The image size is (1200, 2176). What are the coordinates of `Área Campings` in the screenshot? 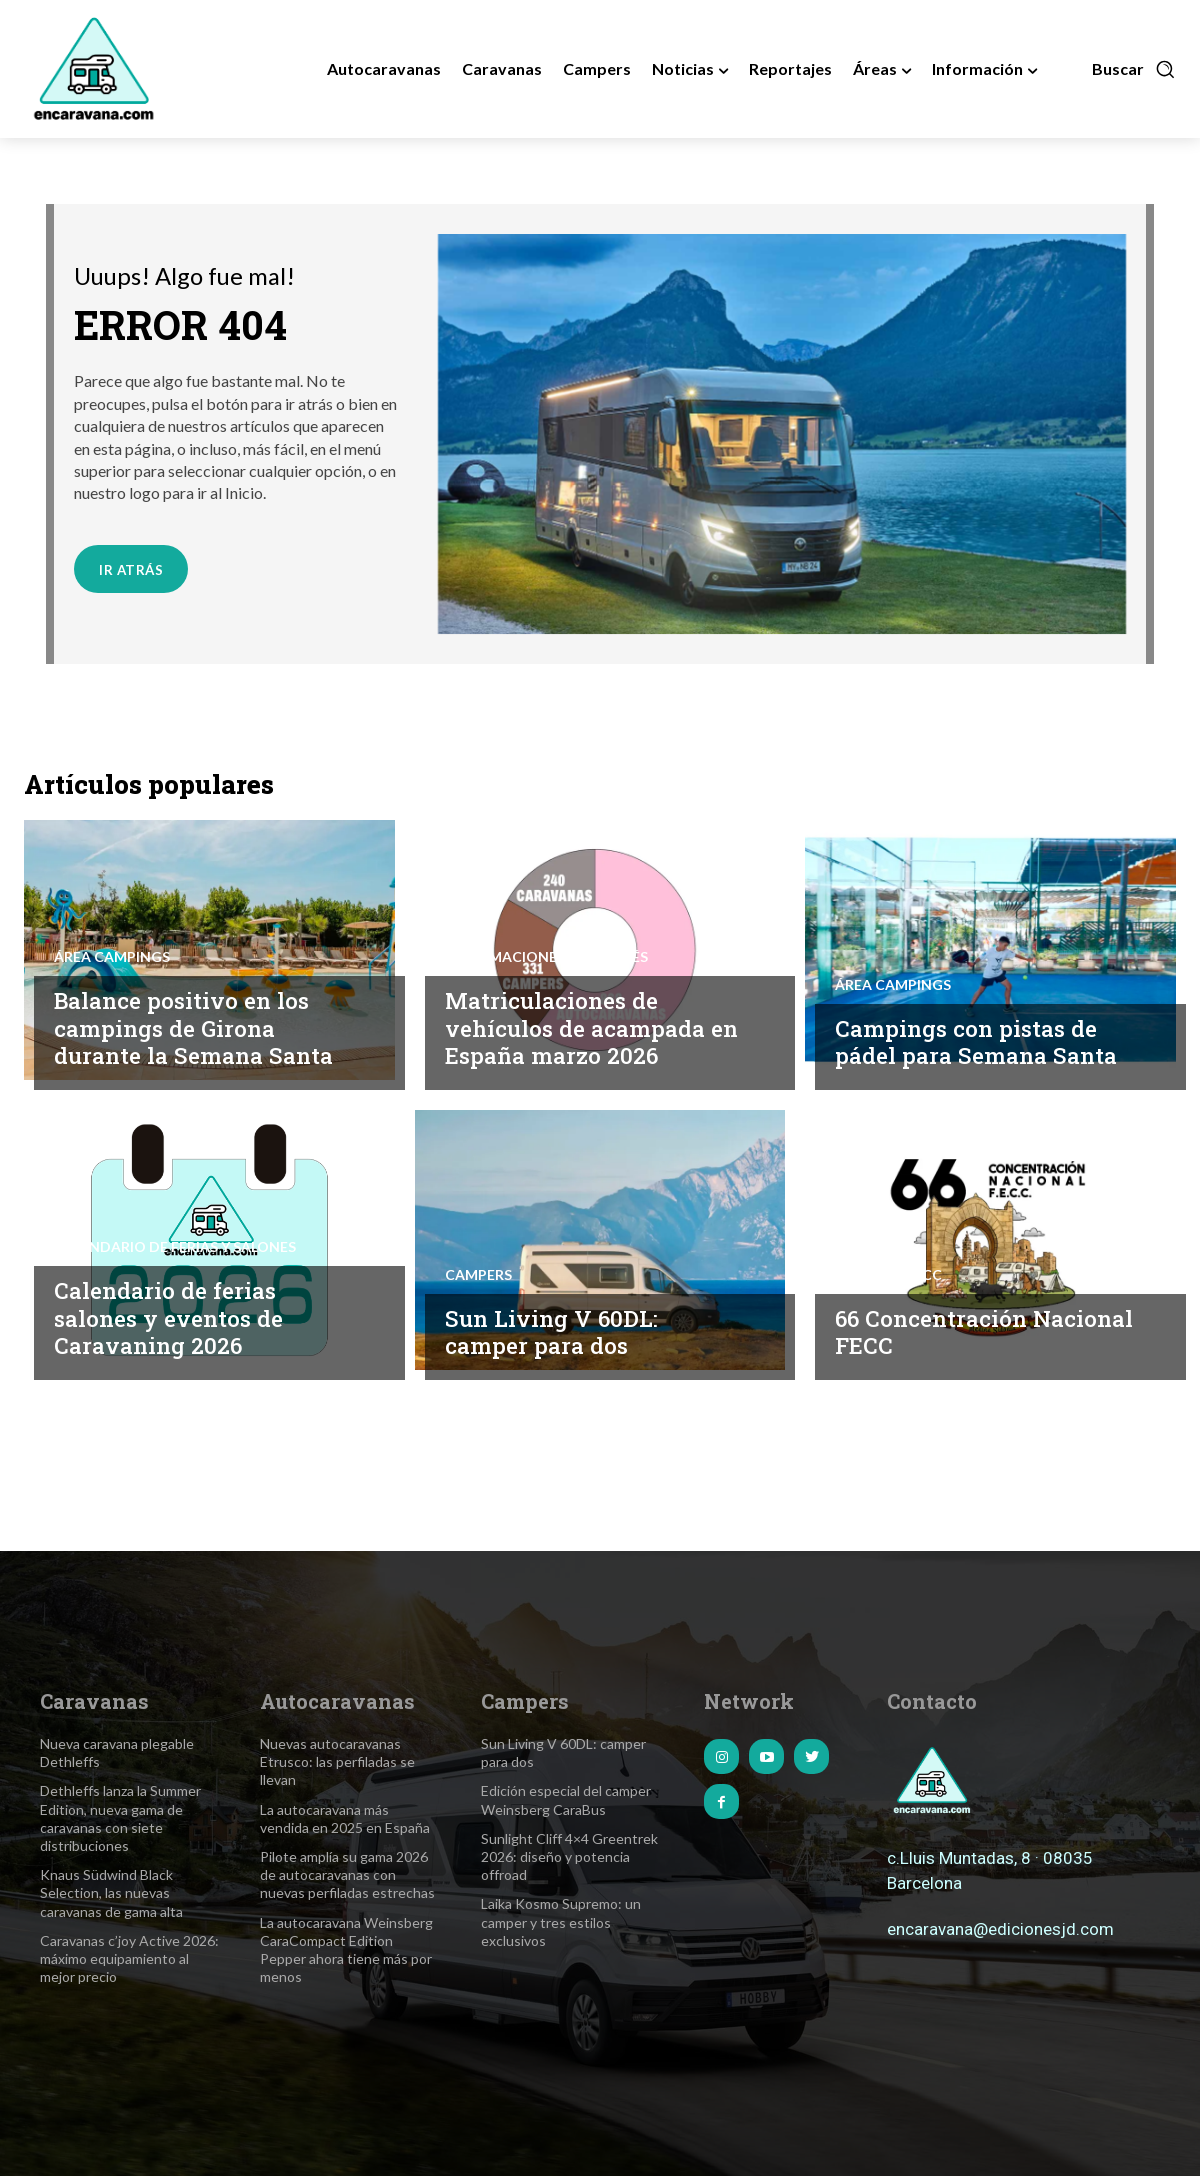 It's located at (112, 957).